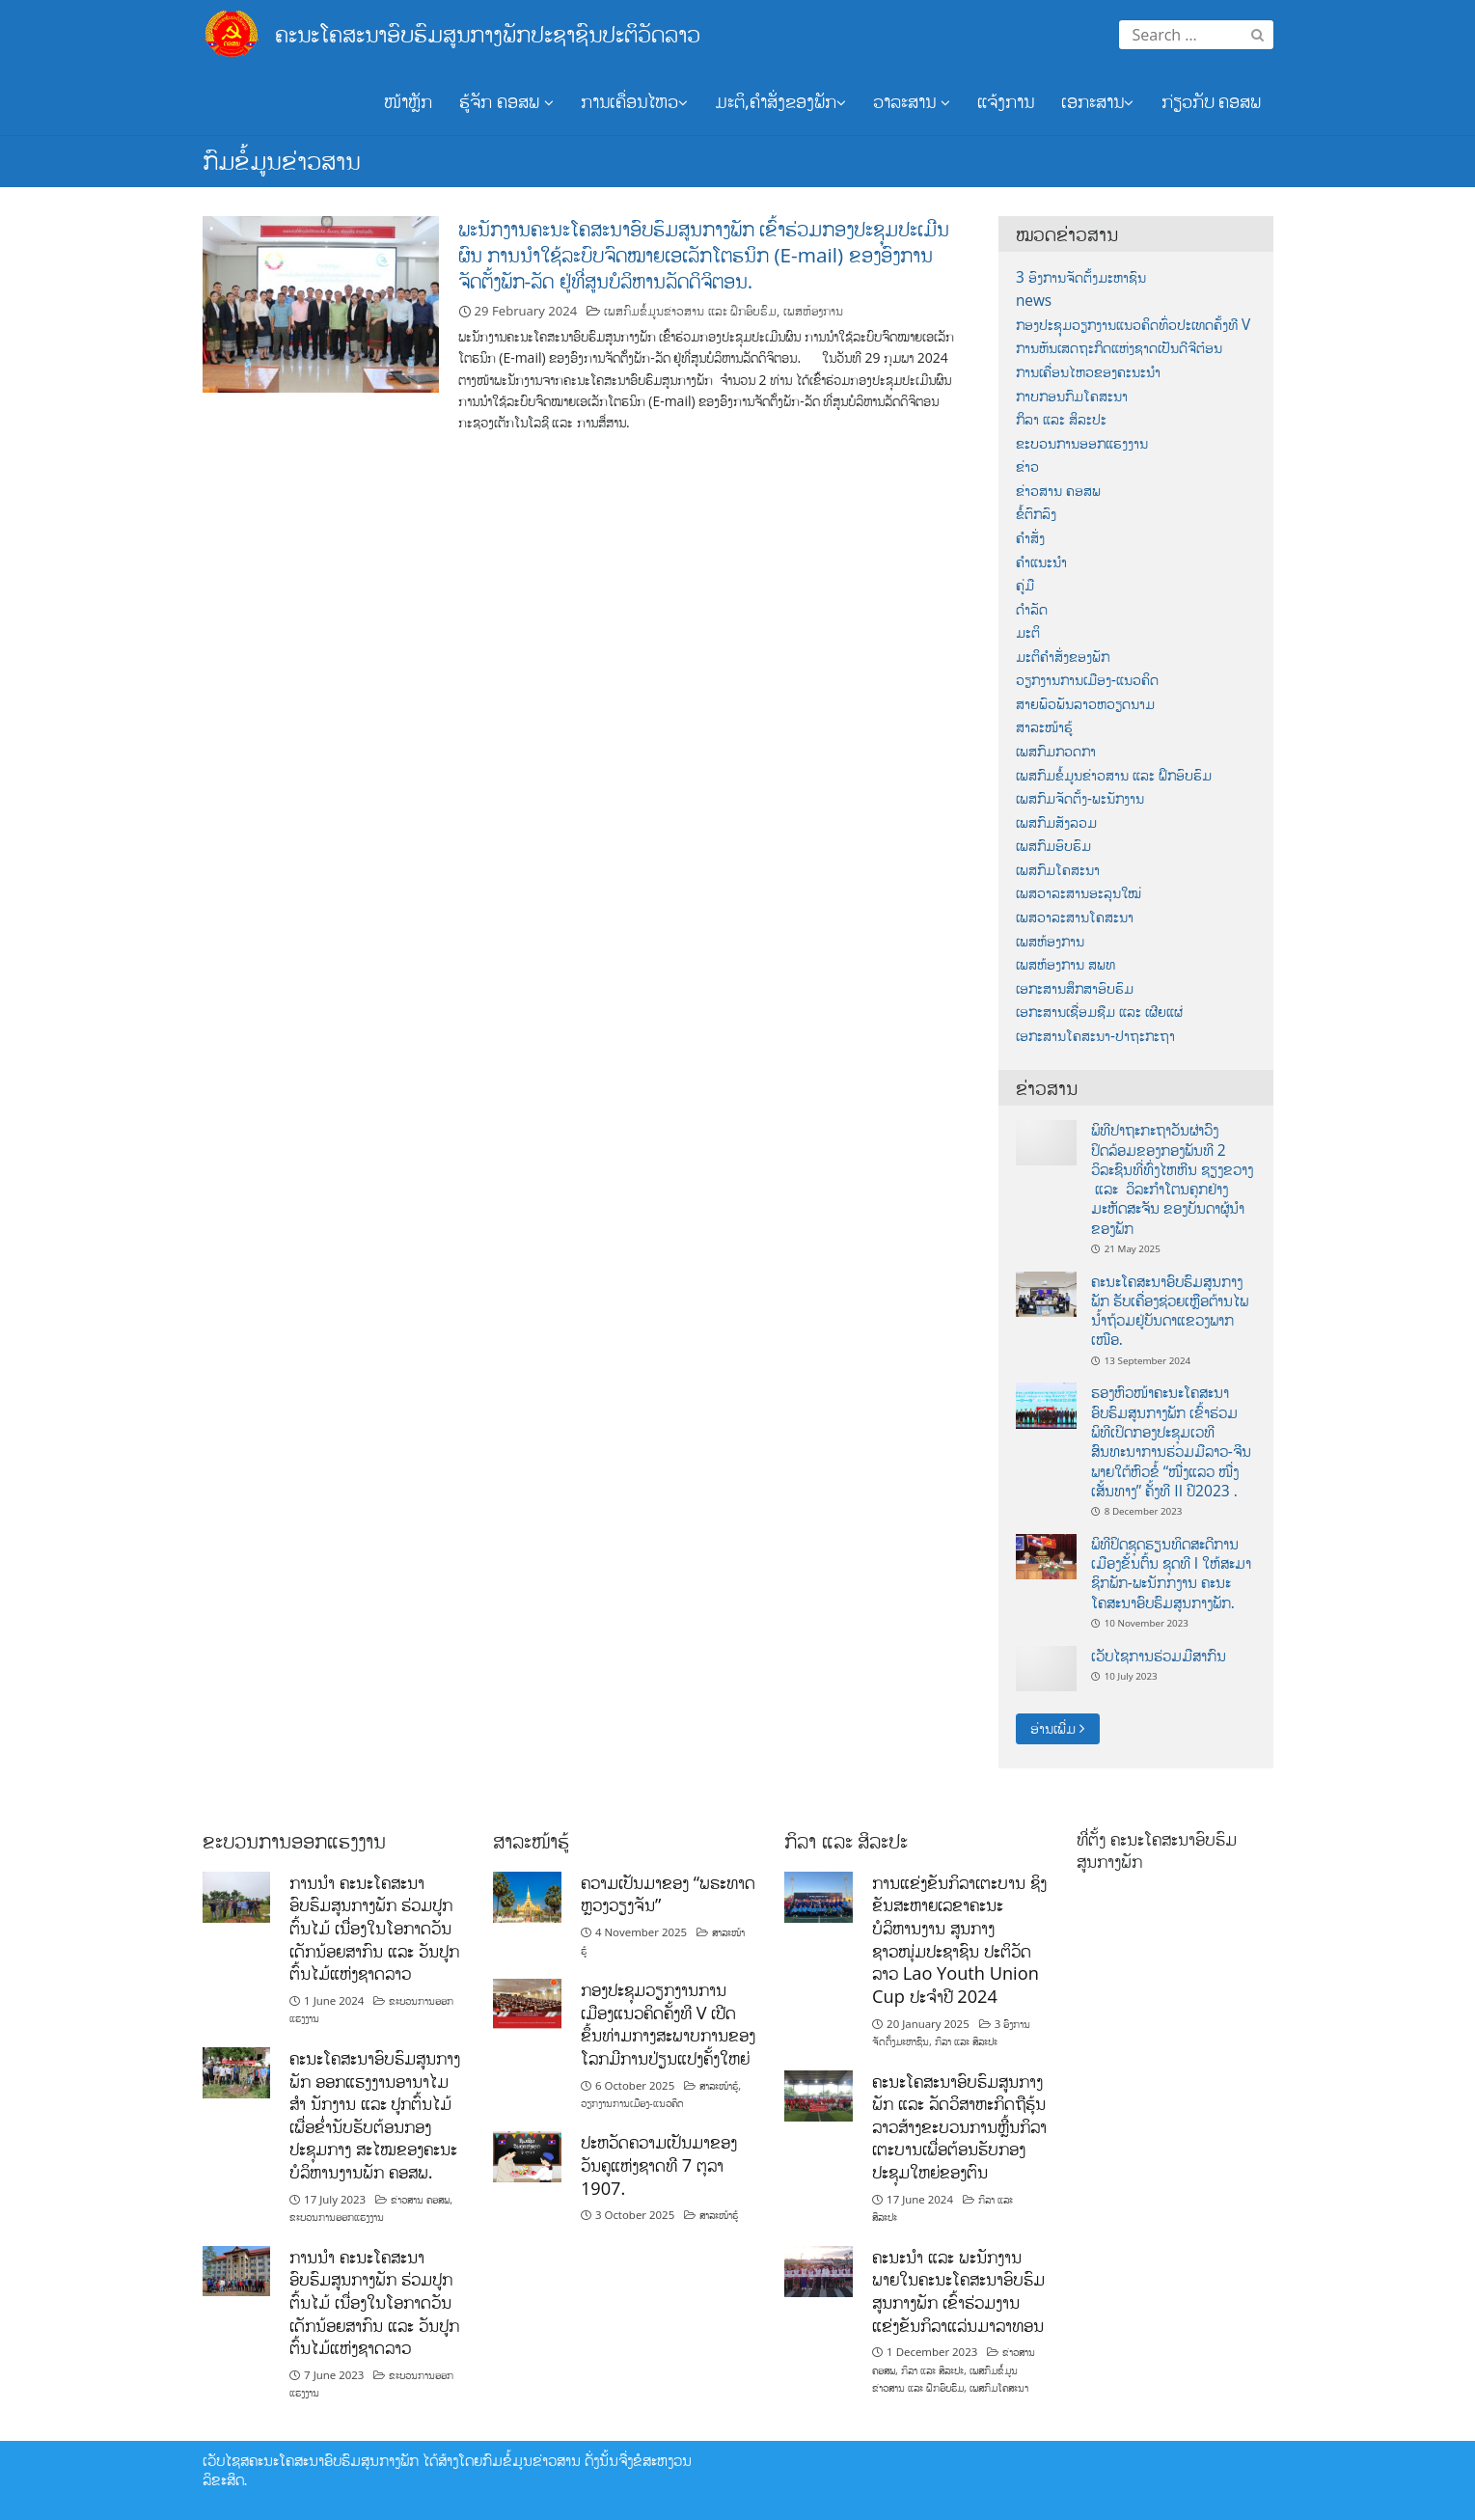 The height and width of the screenshot is (2520, 1475). I want to click on ການເຄື່ອນໄຫວຂອງຄະນະນຳ, so click(1088, 372).